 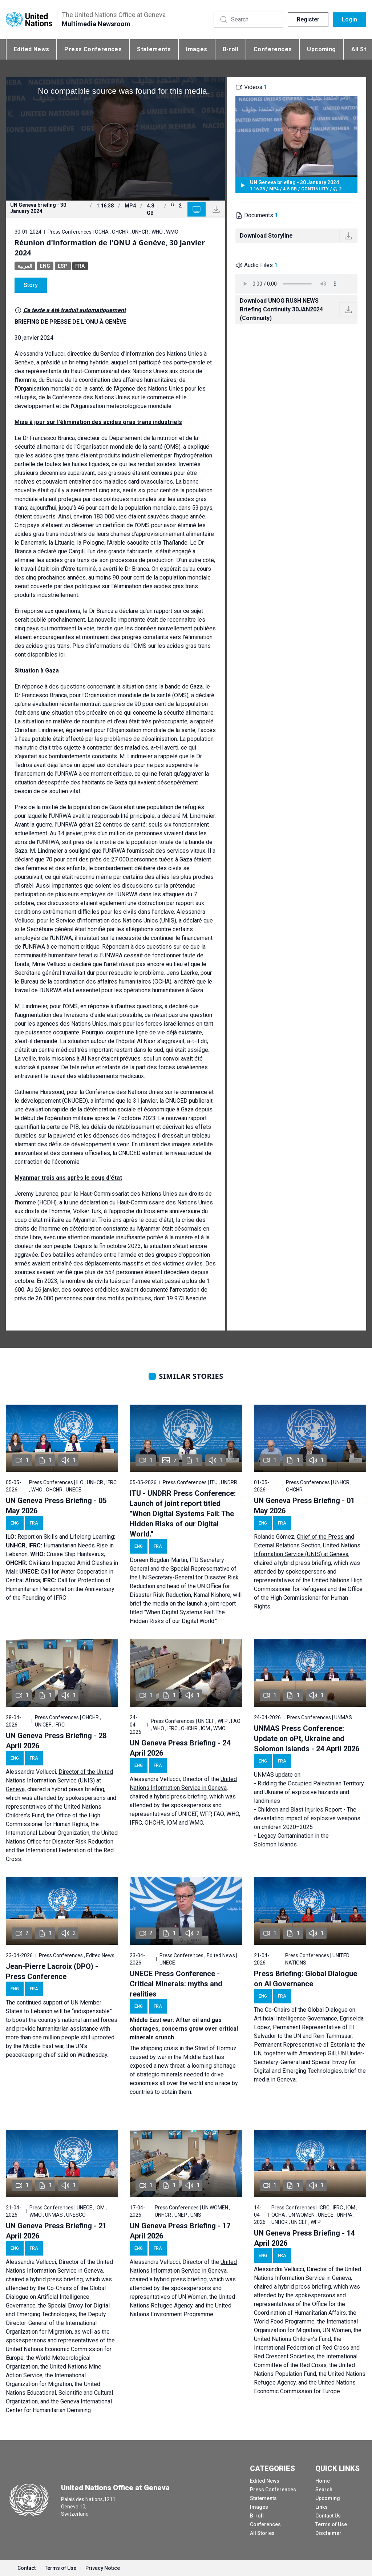 What do you see at coordinates (323, 2489) in the screenshot?
I see `Search` at bounding box center [323, 2489].